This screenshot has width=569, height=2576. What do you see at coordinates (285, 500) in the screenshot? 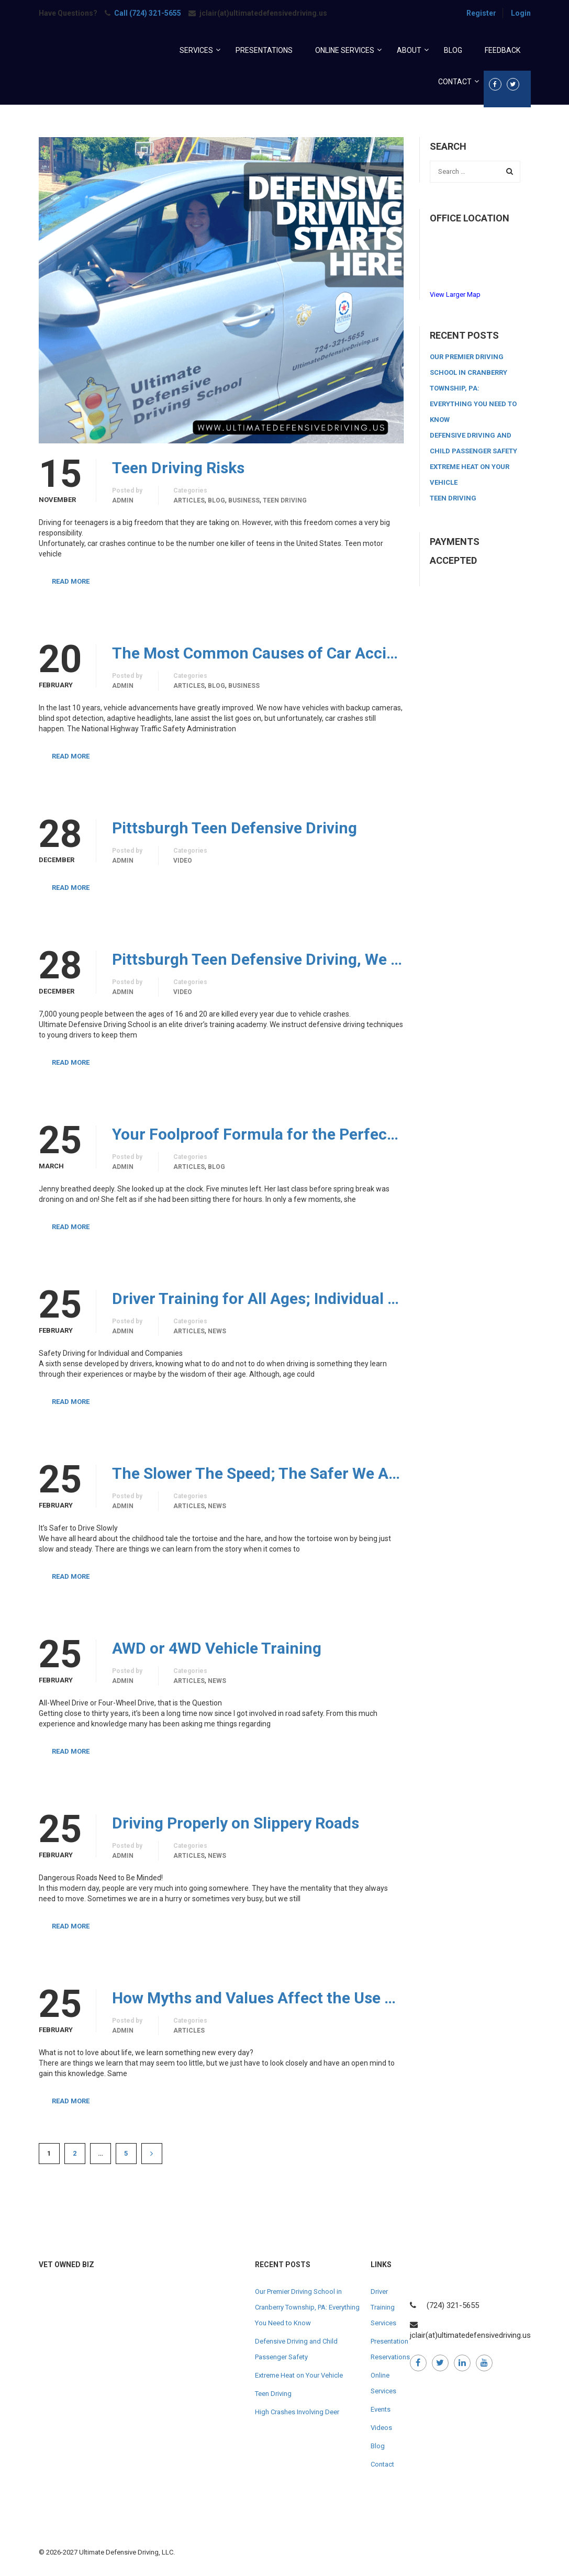
I see `Teen Driving` at bounding box center [285, 500].